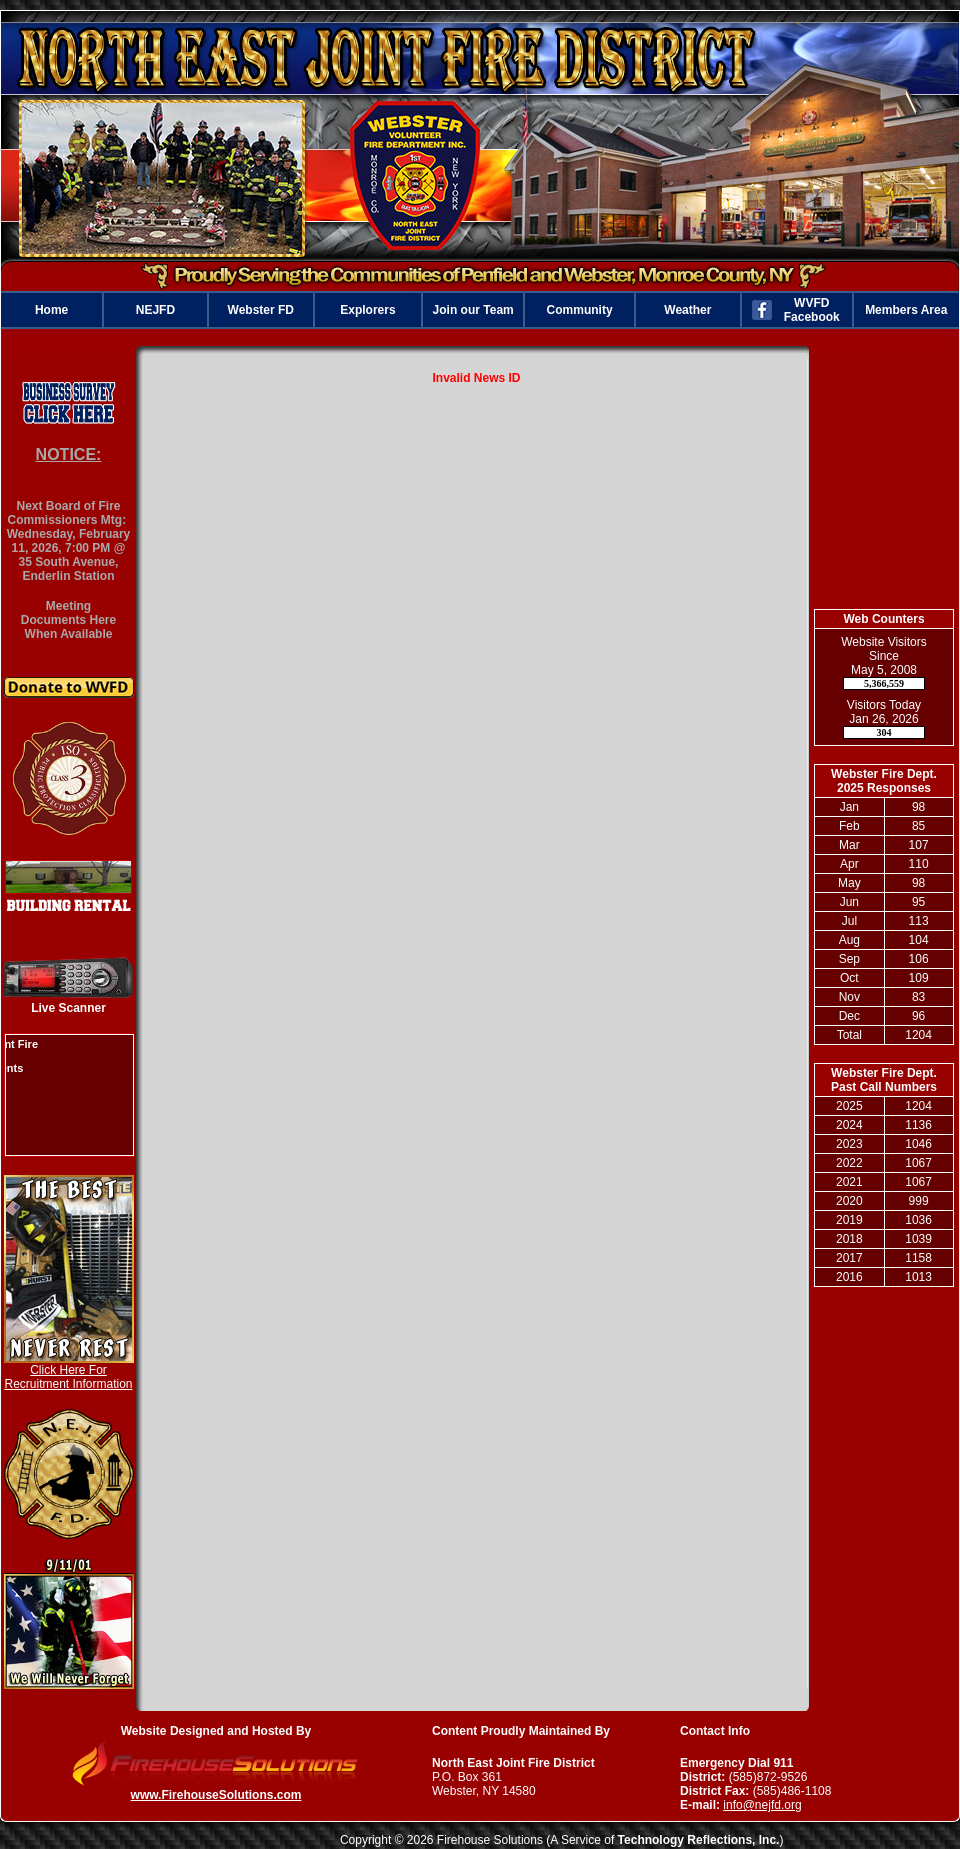 The height and width of the screenshot is (1849, 960). Describe the element at coordinates (812, 310) in the screenshot. I see `WVFD Facebook` at that location.